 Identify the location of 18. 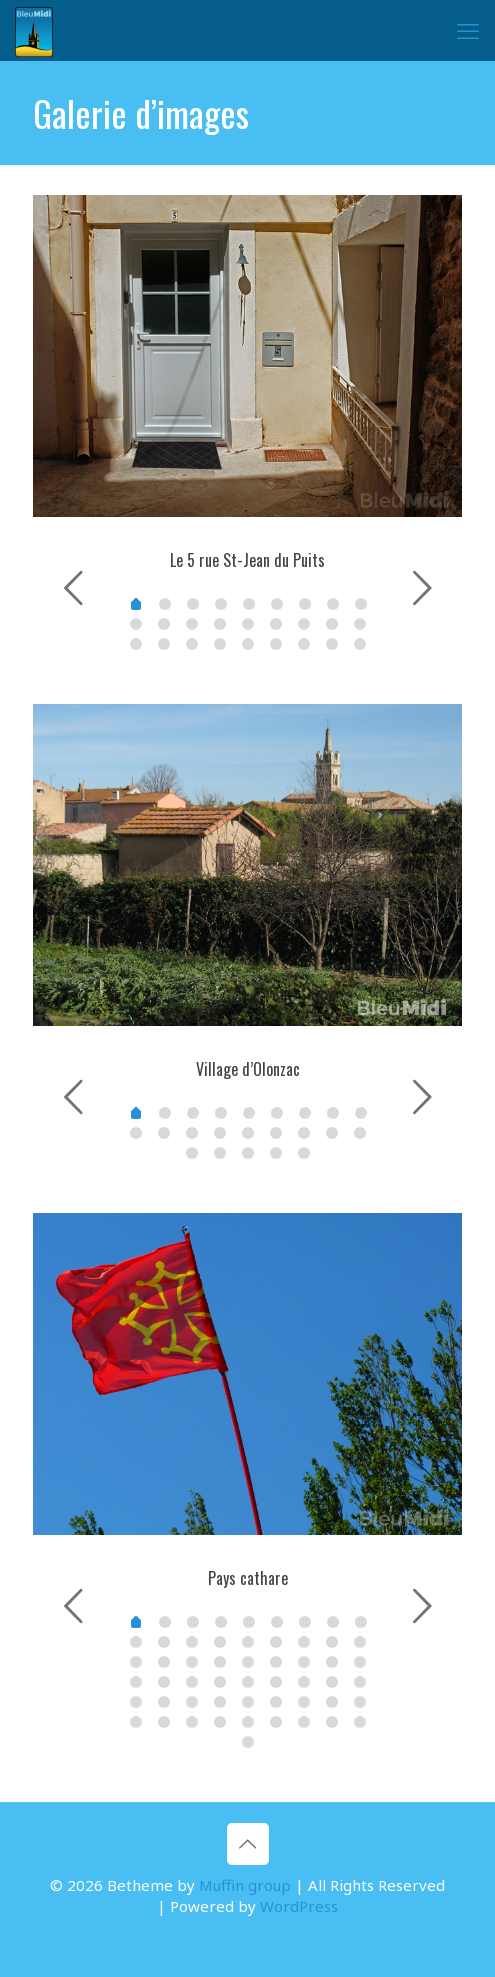
(136, 644).